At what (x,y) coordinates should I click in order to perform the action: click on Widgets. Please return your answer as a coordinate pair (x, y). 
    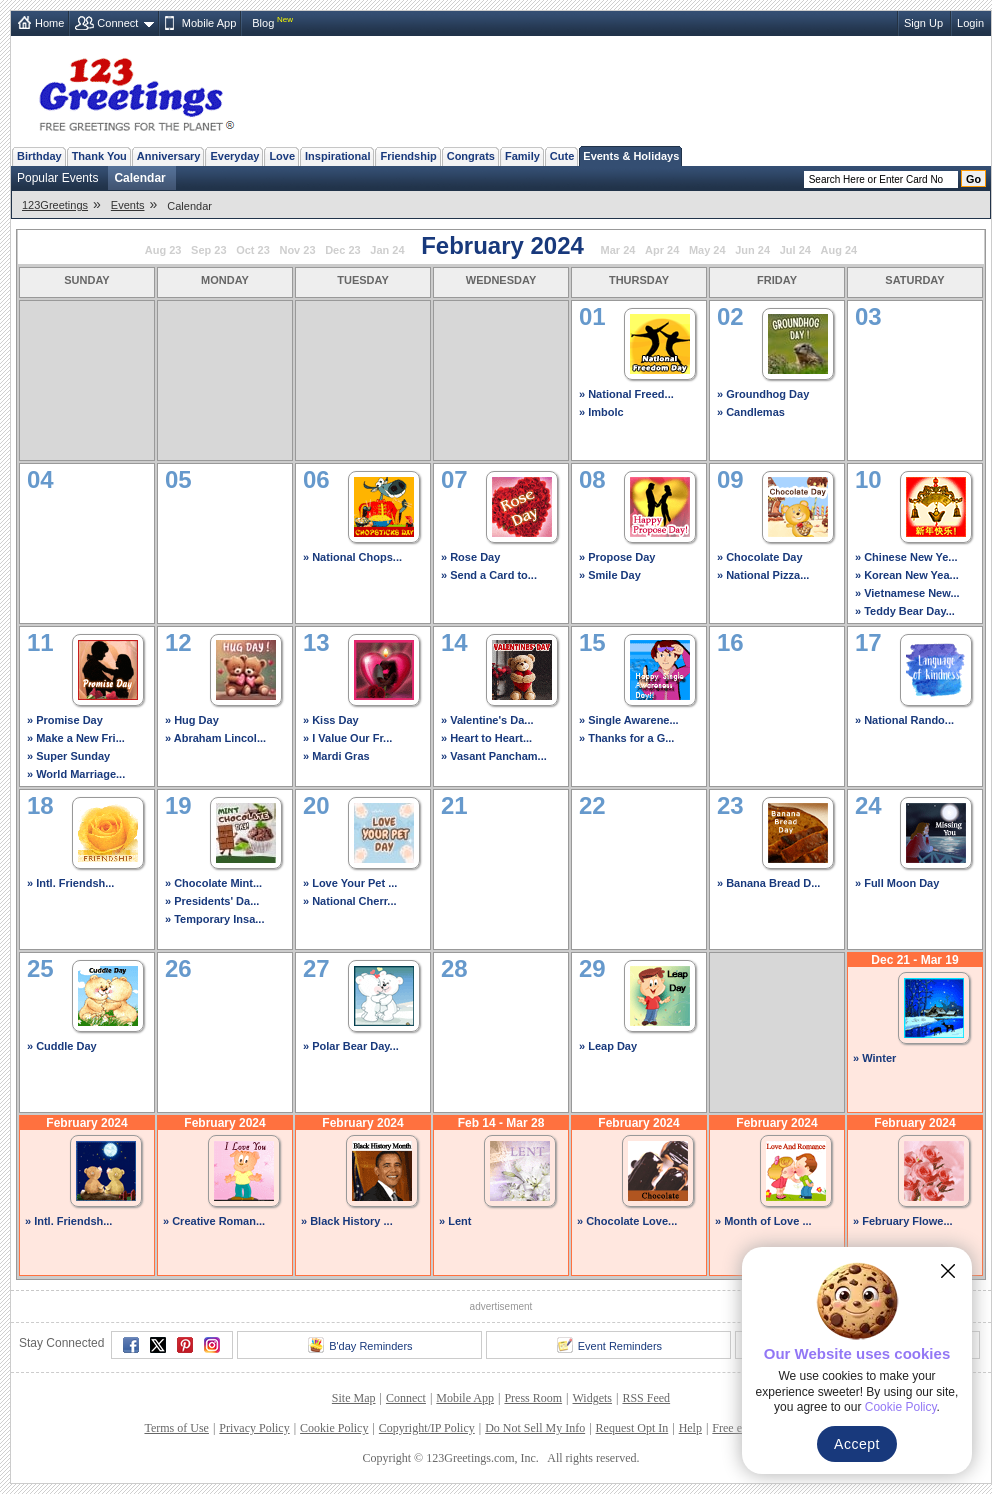
    Looking at the image, I should click on (593, 1398).